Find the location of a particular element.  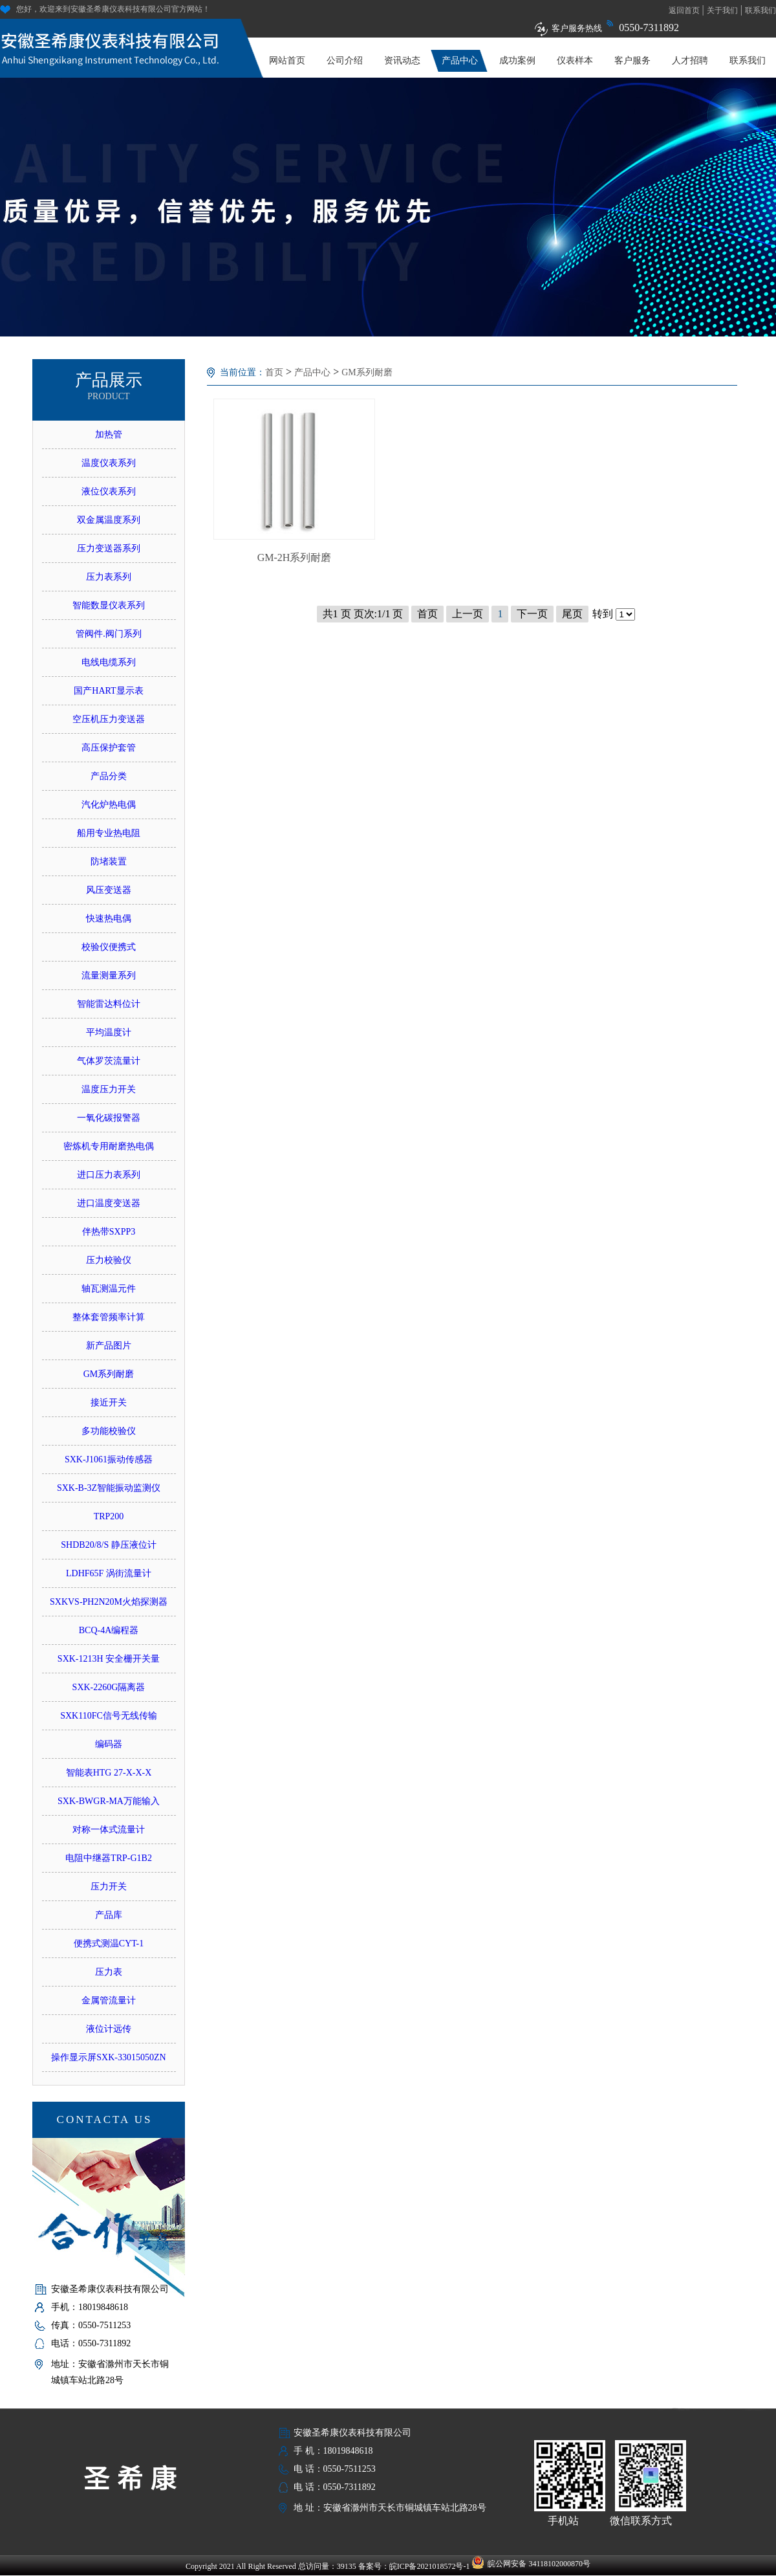

新产品图片 is located at coordinates (108, 1345).